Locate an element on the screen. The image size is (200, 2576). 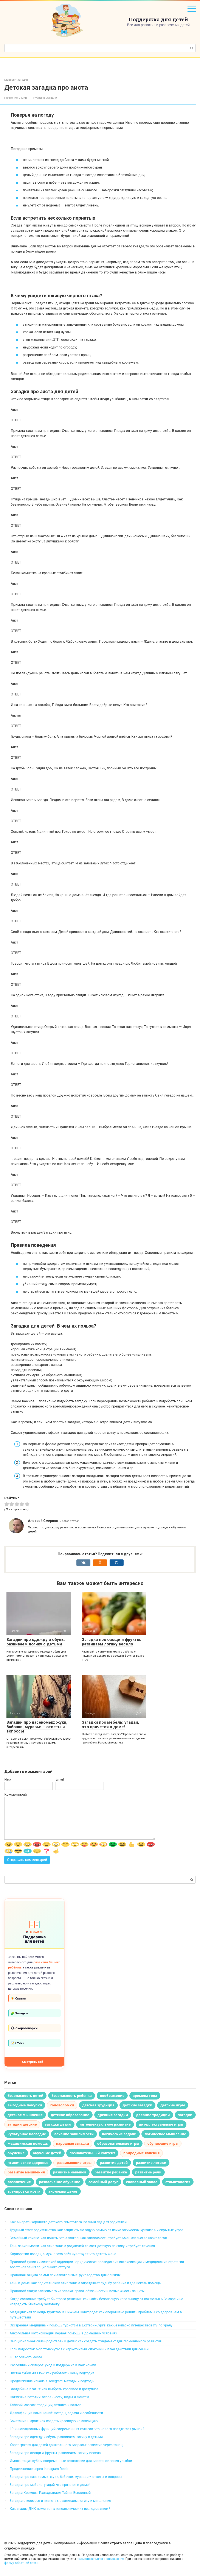
Комментарий is located at coordinates (15, 1794).